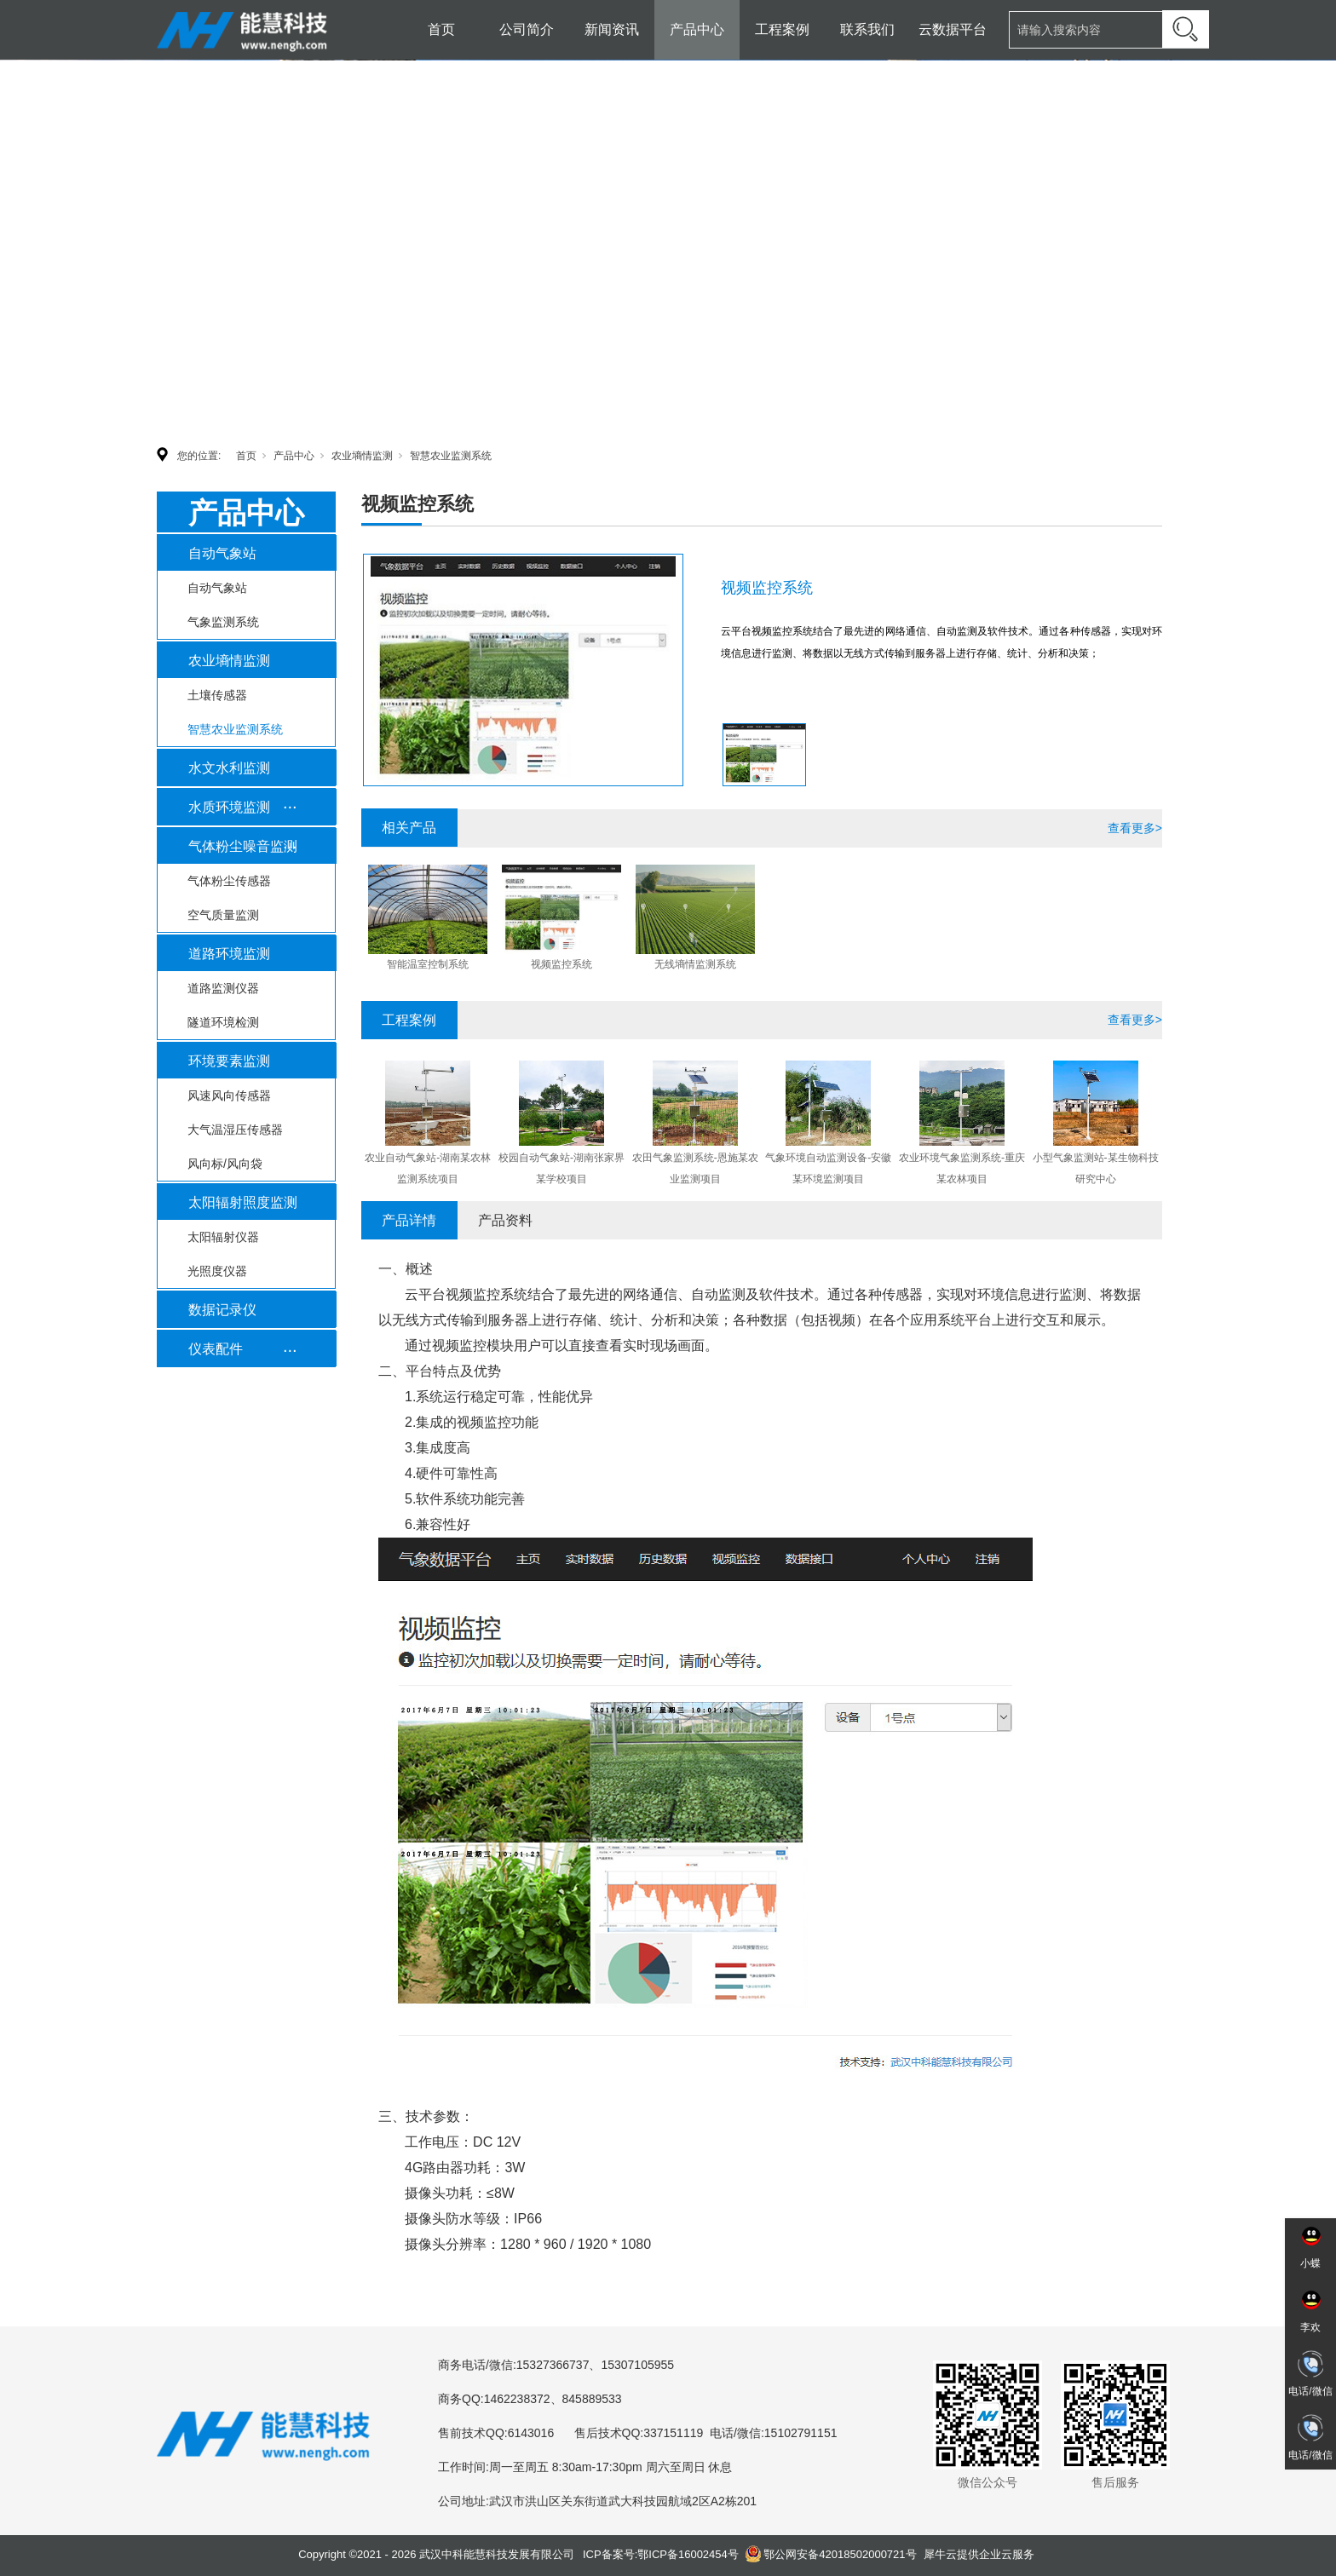  What do you see at coordinates (526, 29) in the screenshot?
I see `公司简介` at bounding box center [526, 29].